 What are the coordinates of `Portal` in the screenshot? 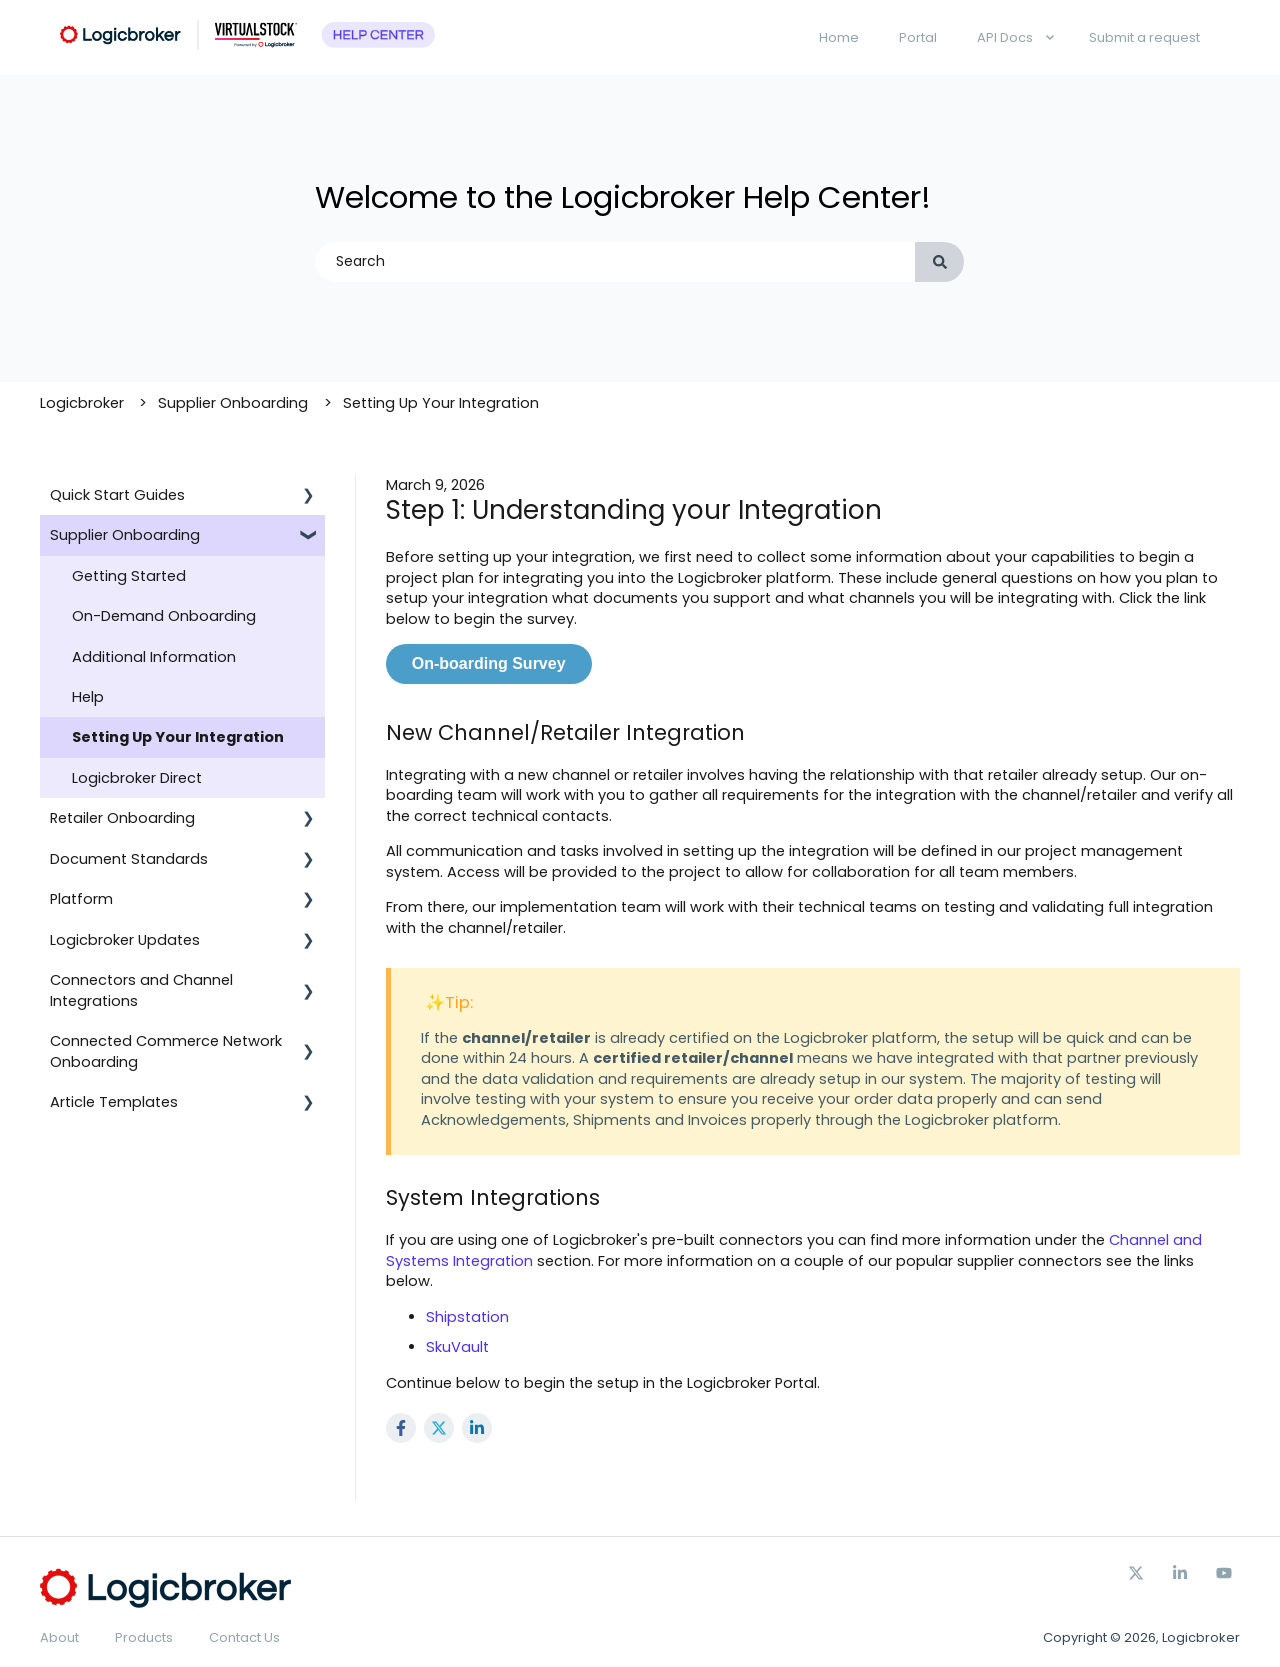 It's located at (918, 37).